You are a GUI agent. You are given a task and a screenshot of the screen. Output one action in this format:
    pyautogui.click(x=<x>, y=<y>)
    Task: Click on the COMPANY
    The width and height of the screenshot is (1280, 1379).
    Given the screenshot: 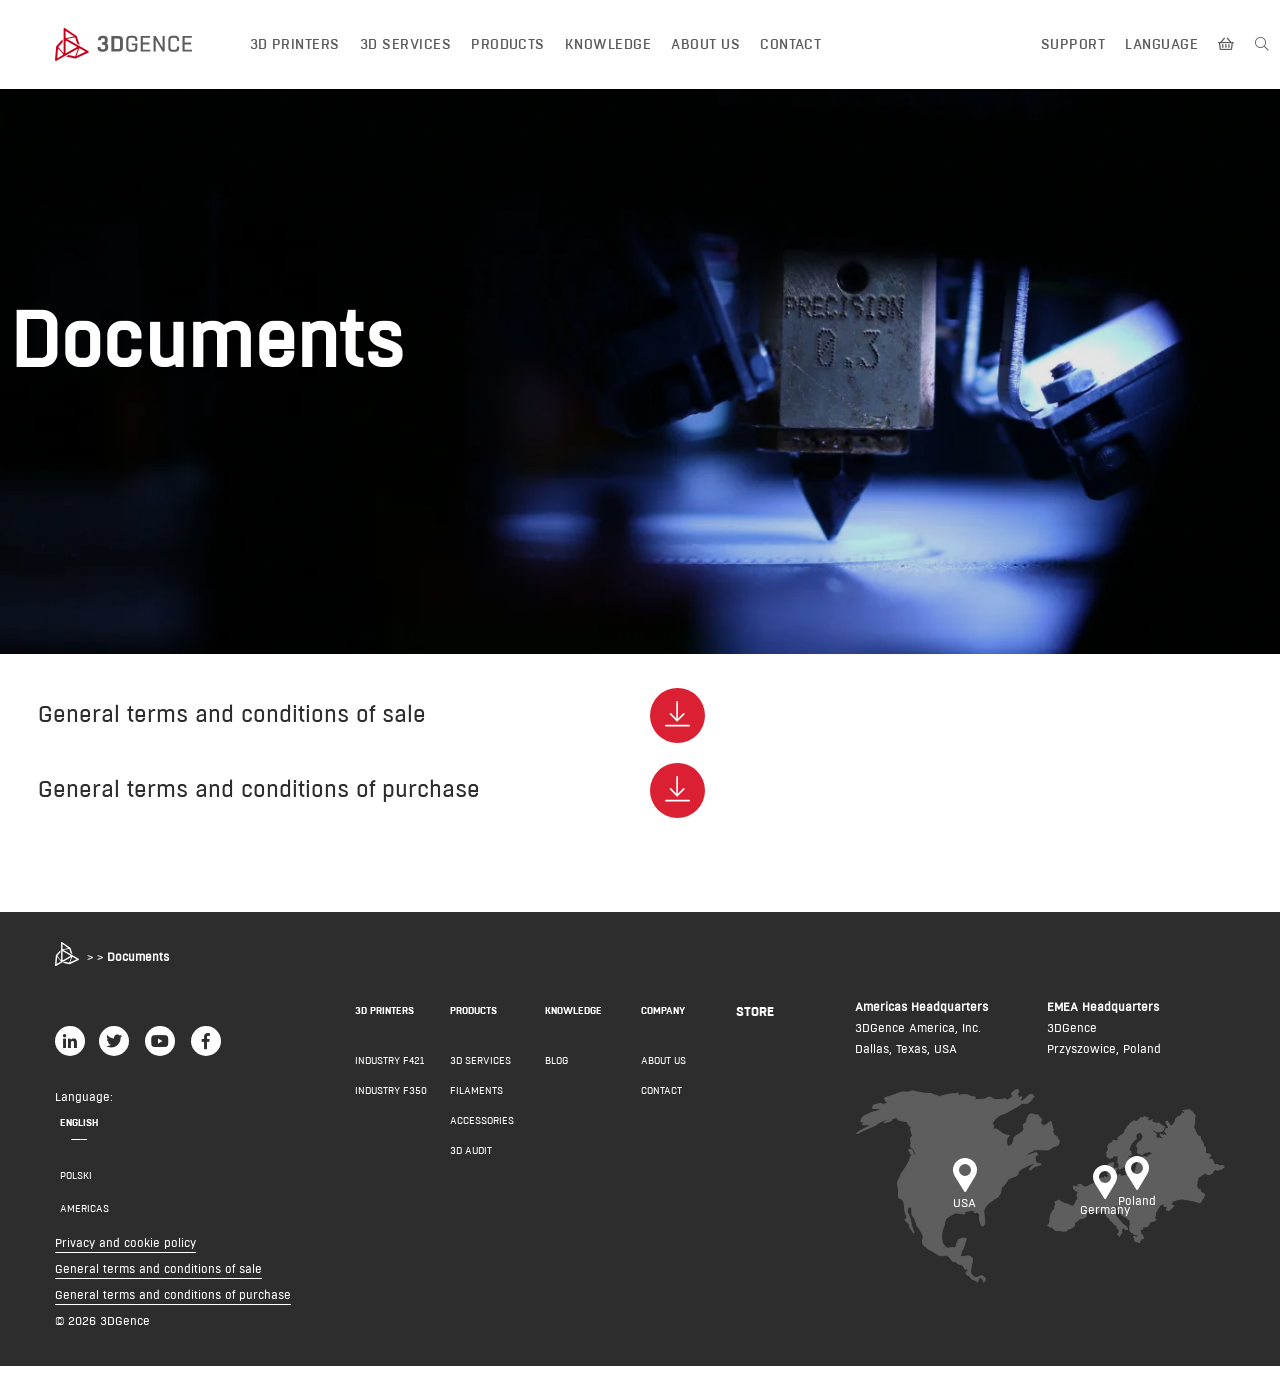 What is the action you would take?
    pyautogui.click(x=663, y=1023)
    